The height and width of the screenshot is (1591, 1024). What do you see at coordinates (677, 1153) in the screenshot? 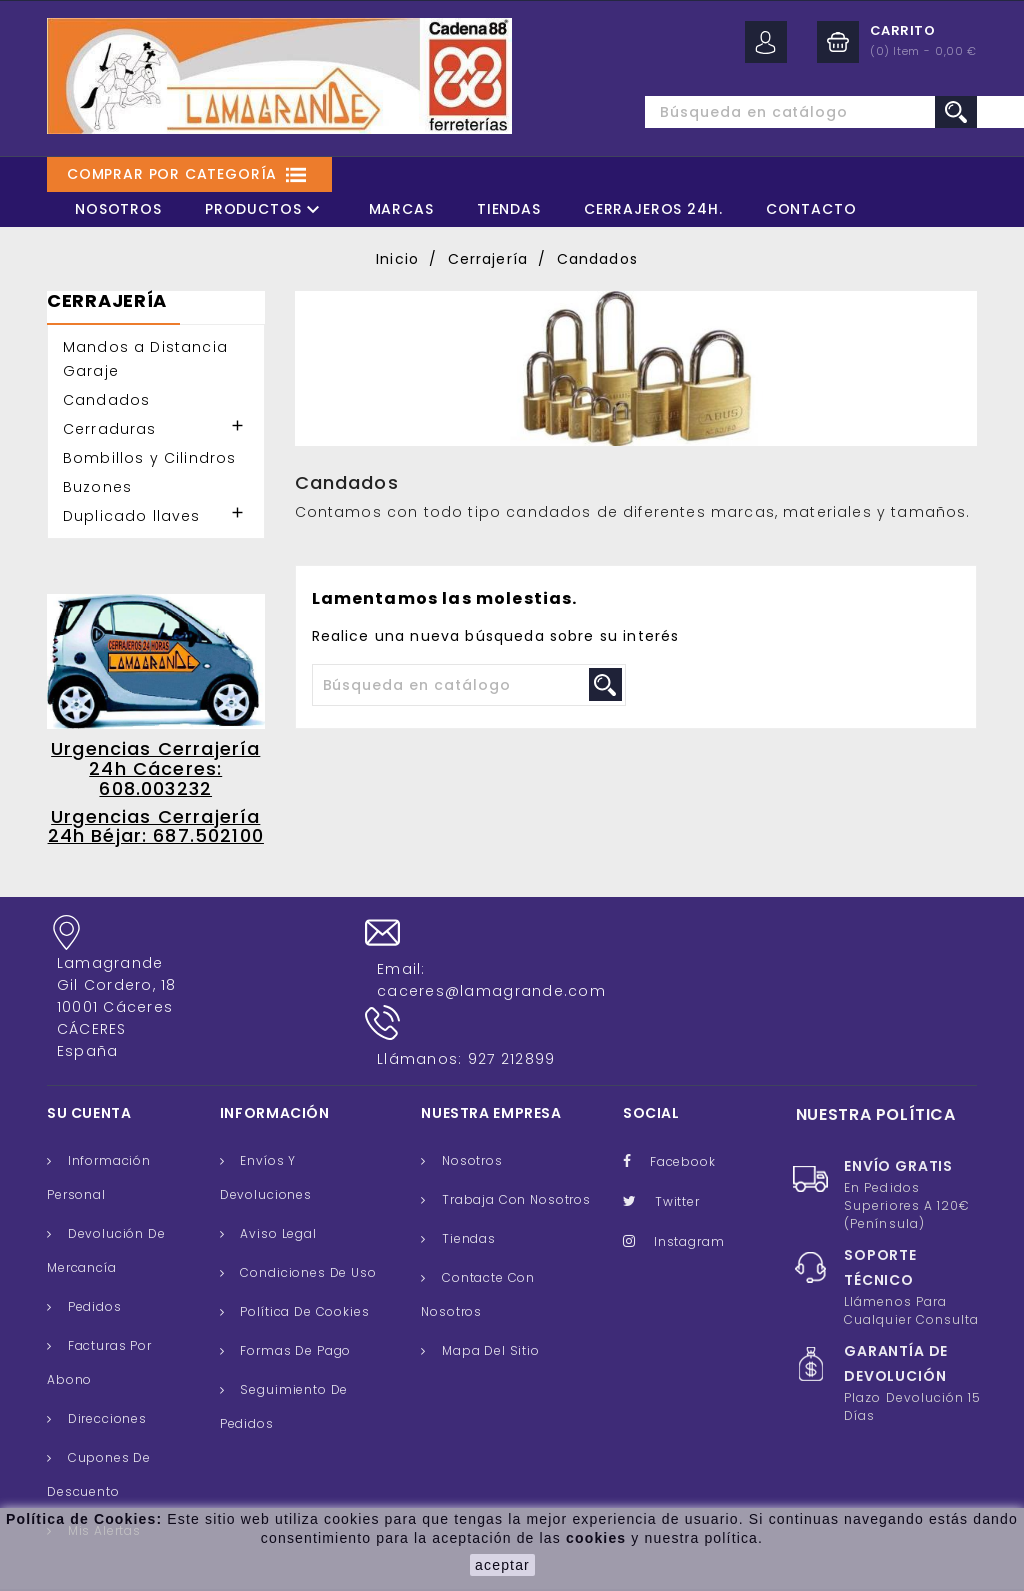
I see `Twitter` at bounding box center [677, 1153].